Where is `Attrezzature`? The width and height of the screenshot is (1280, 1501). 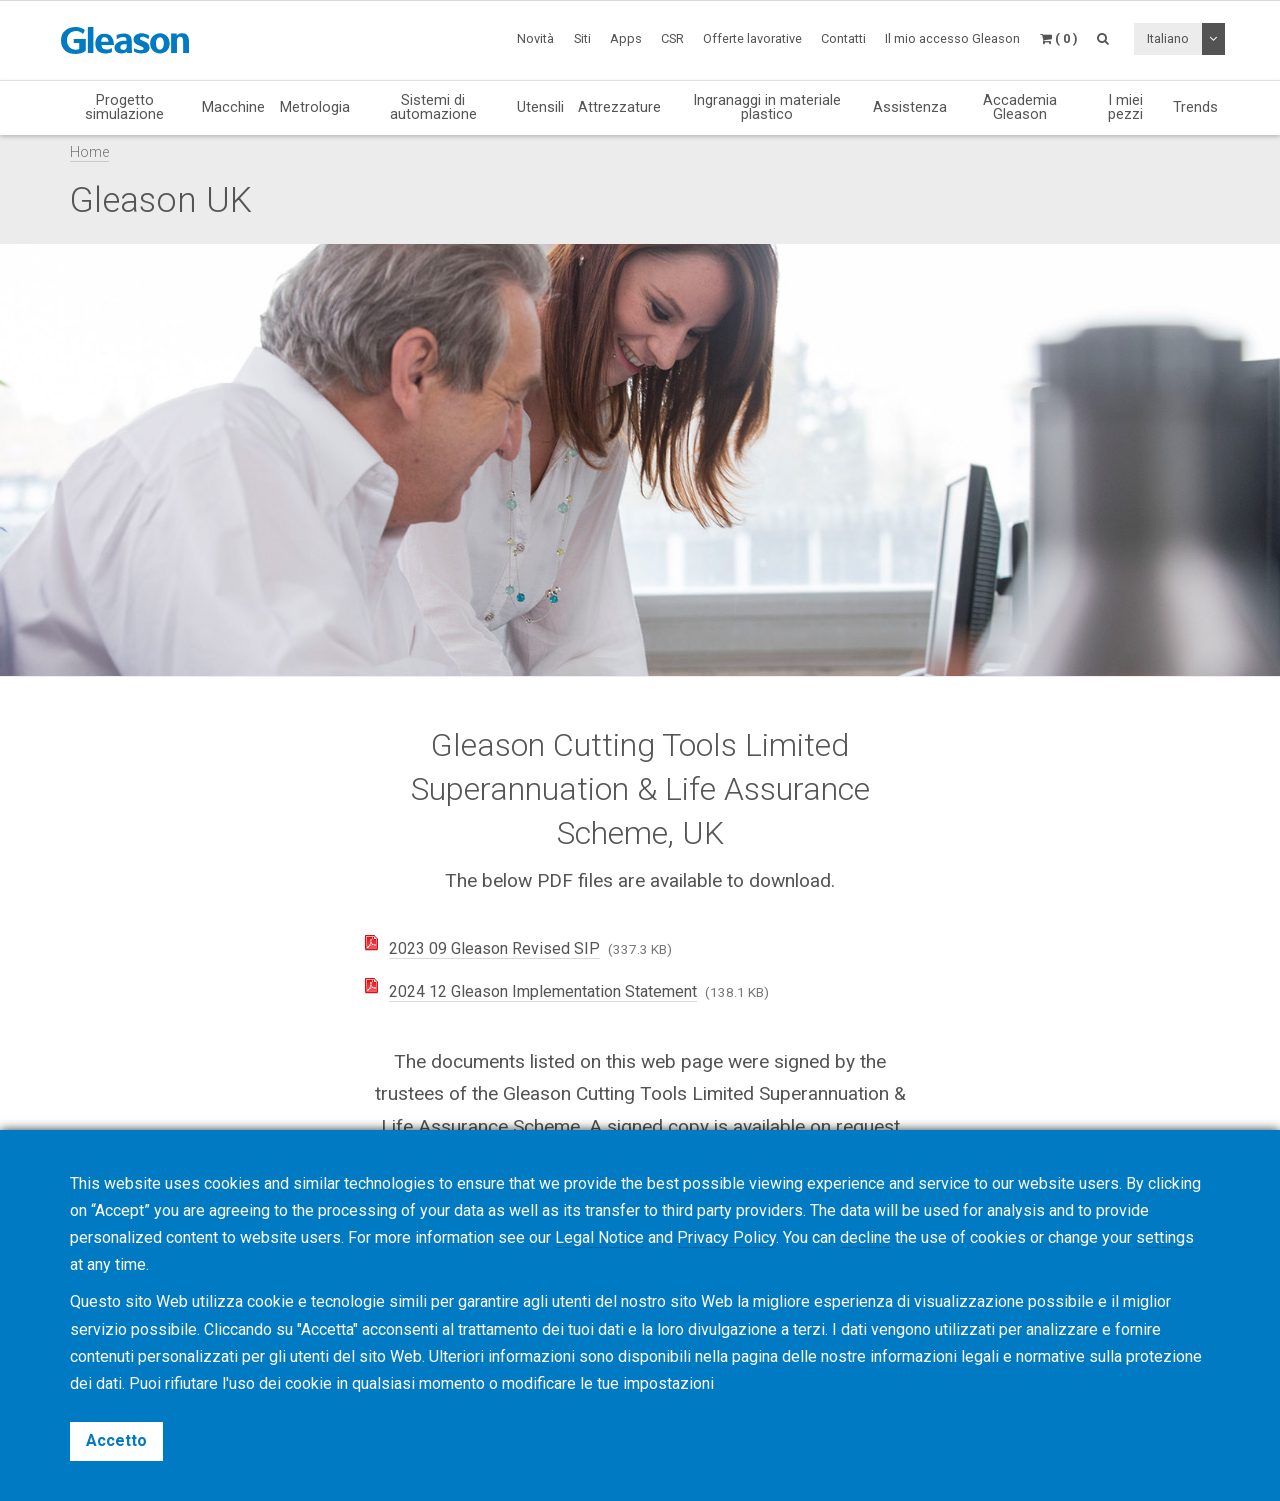
Attrezzature is located at coordinates (619, 107).